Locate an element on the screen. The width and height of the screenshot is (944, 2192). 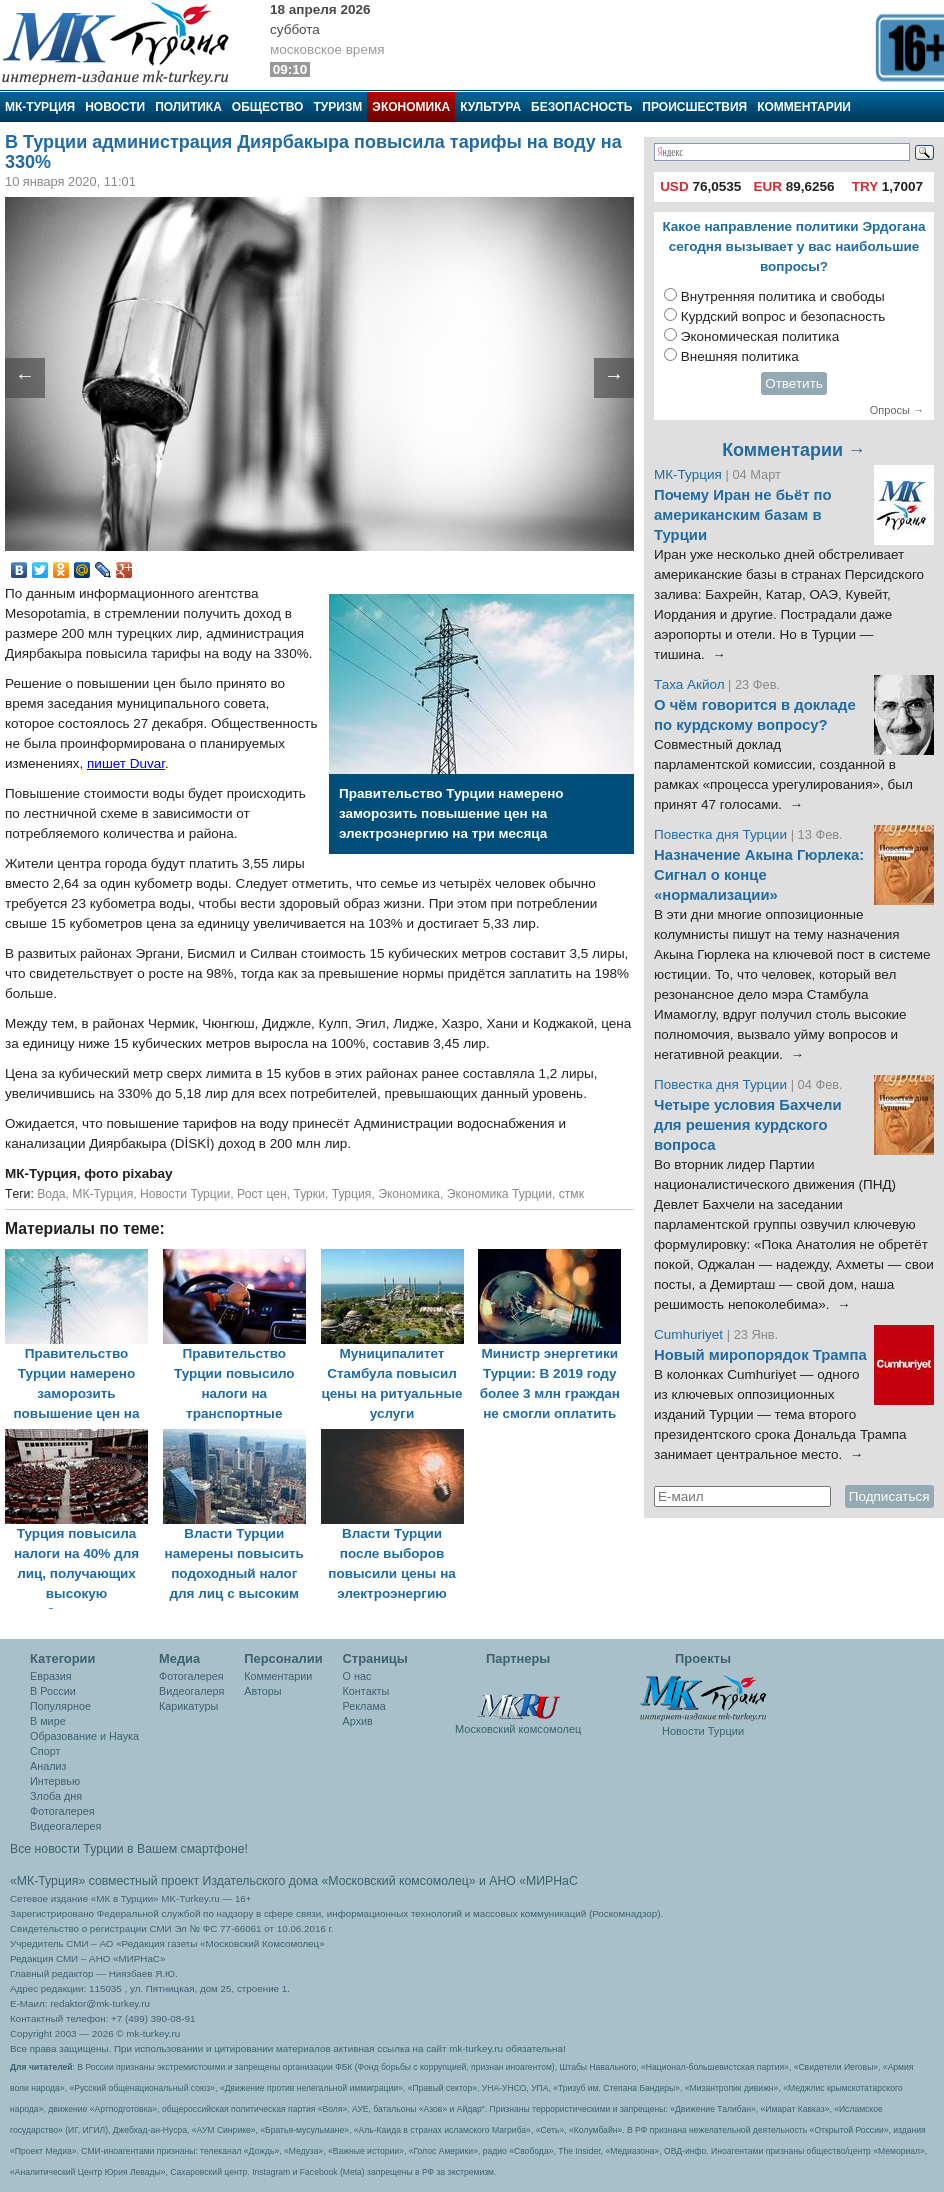
Видеогалерея is located at coordinates (65, 1826).